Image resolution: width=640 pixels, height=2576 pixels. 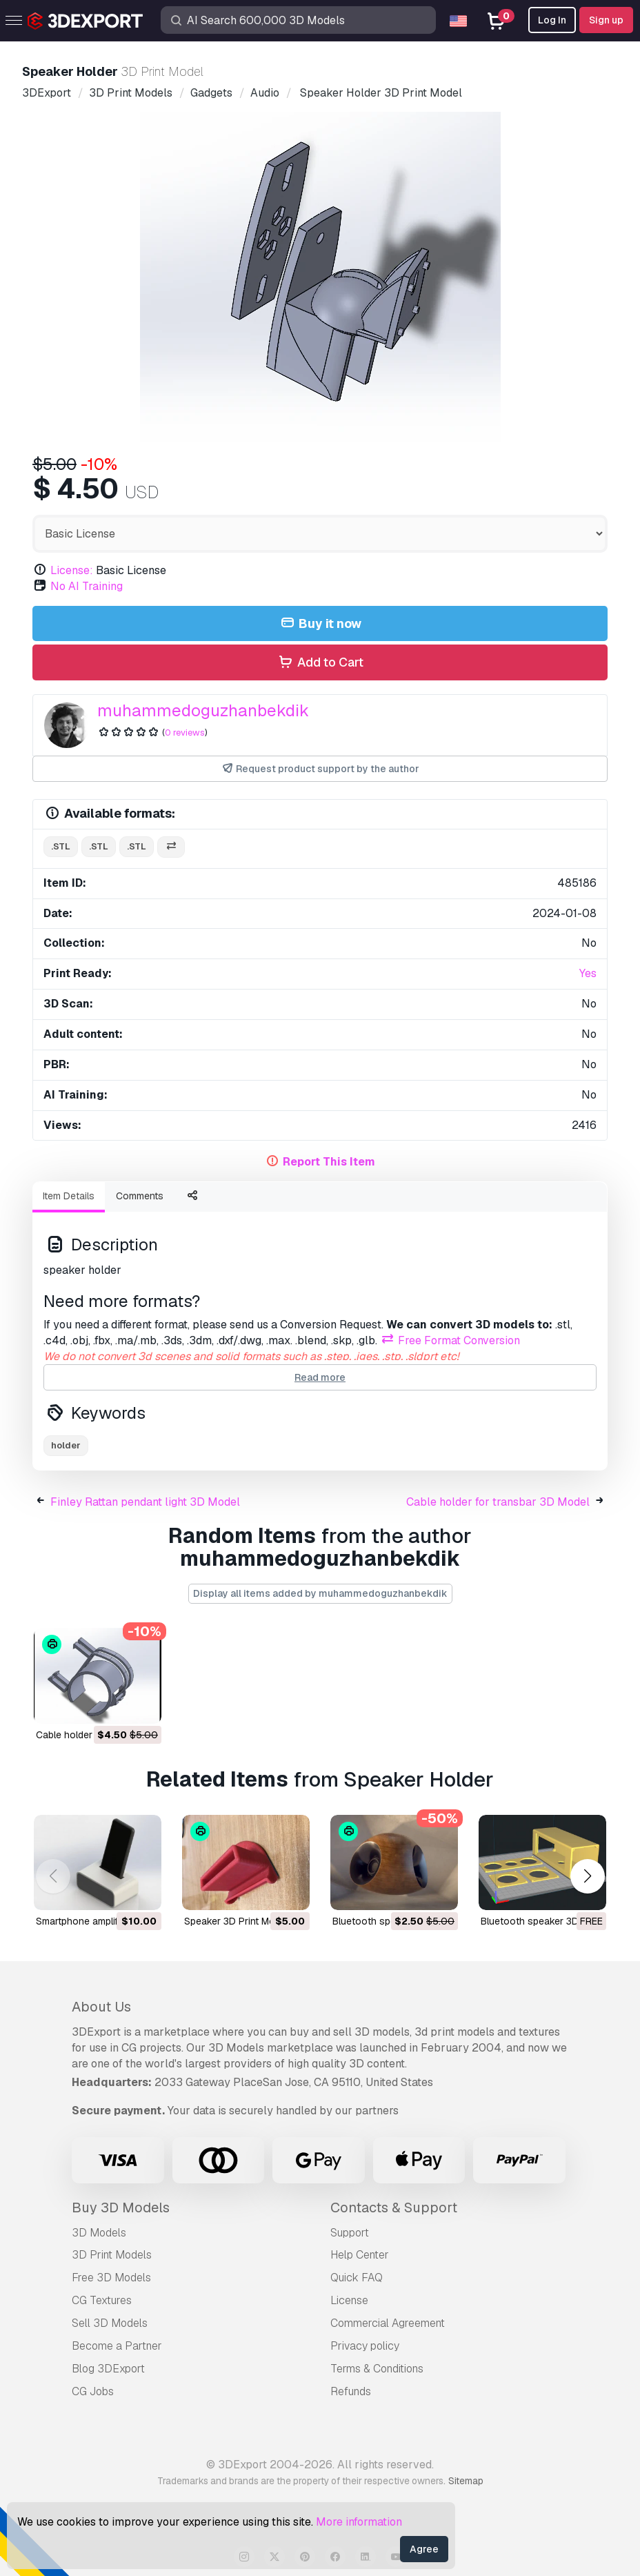 What do you see at coordinates (606, 20) in the screenshot?
I see `Sign up` at bounding box center [606, 20].